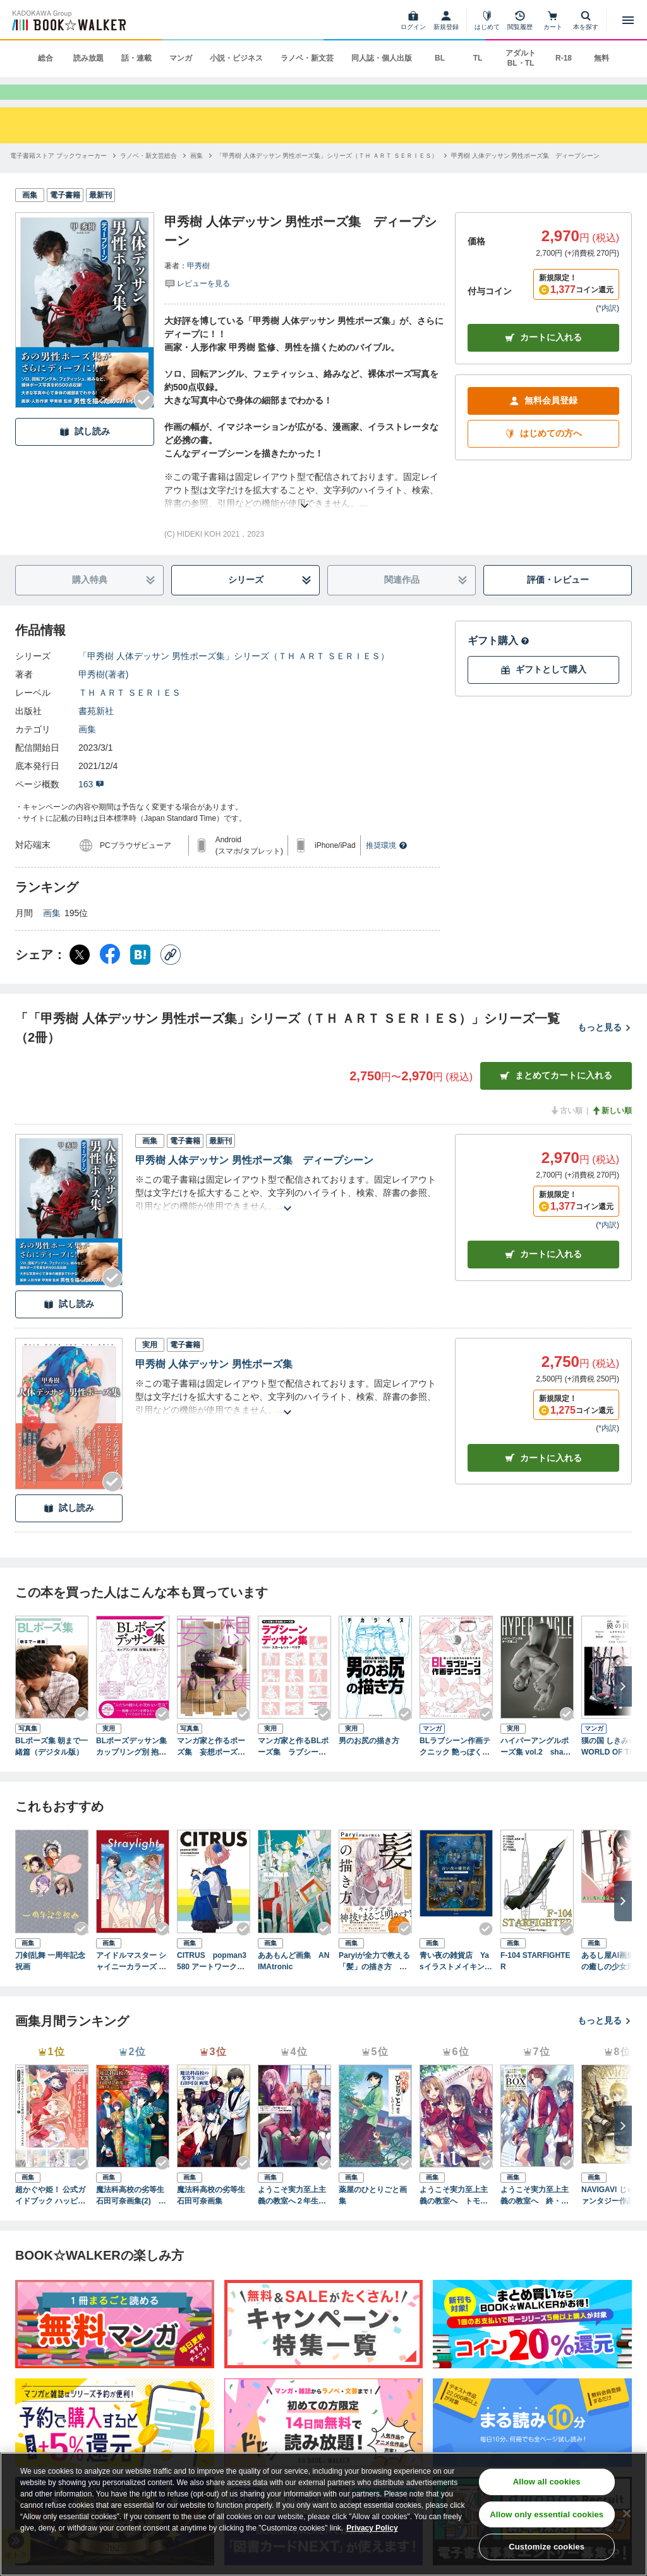  What do you see at coordinates (566, 1131) in the screenshot?
I see `古い順` at bounding box center [566, 1131].